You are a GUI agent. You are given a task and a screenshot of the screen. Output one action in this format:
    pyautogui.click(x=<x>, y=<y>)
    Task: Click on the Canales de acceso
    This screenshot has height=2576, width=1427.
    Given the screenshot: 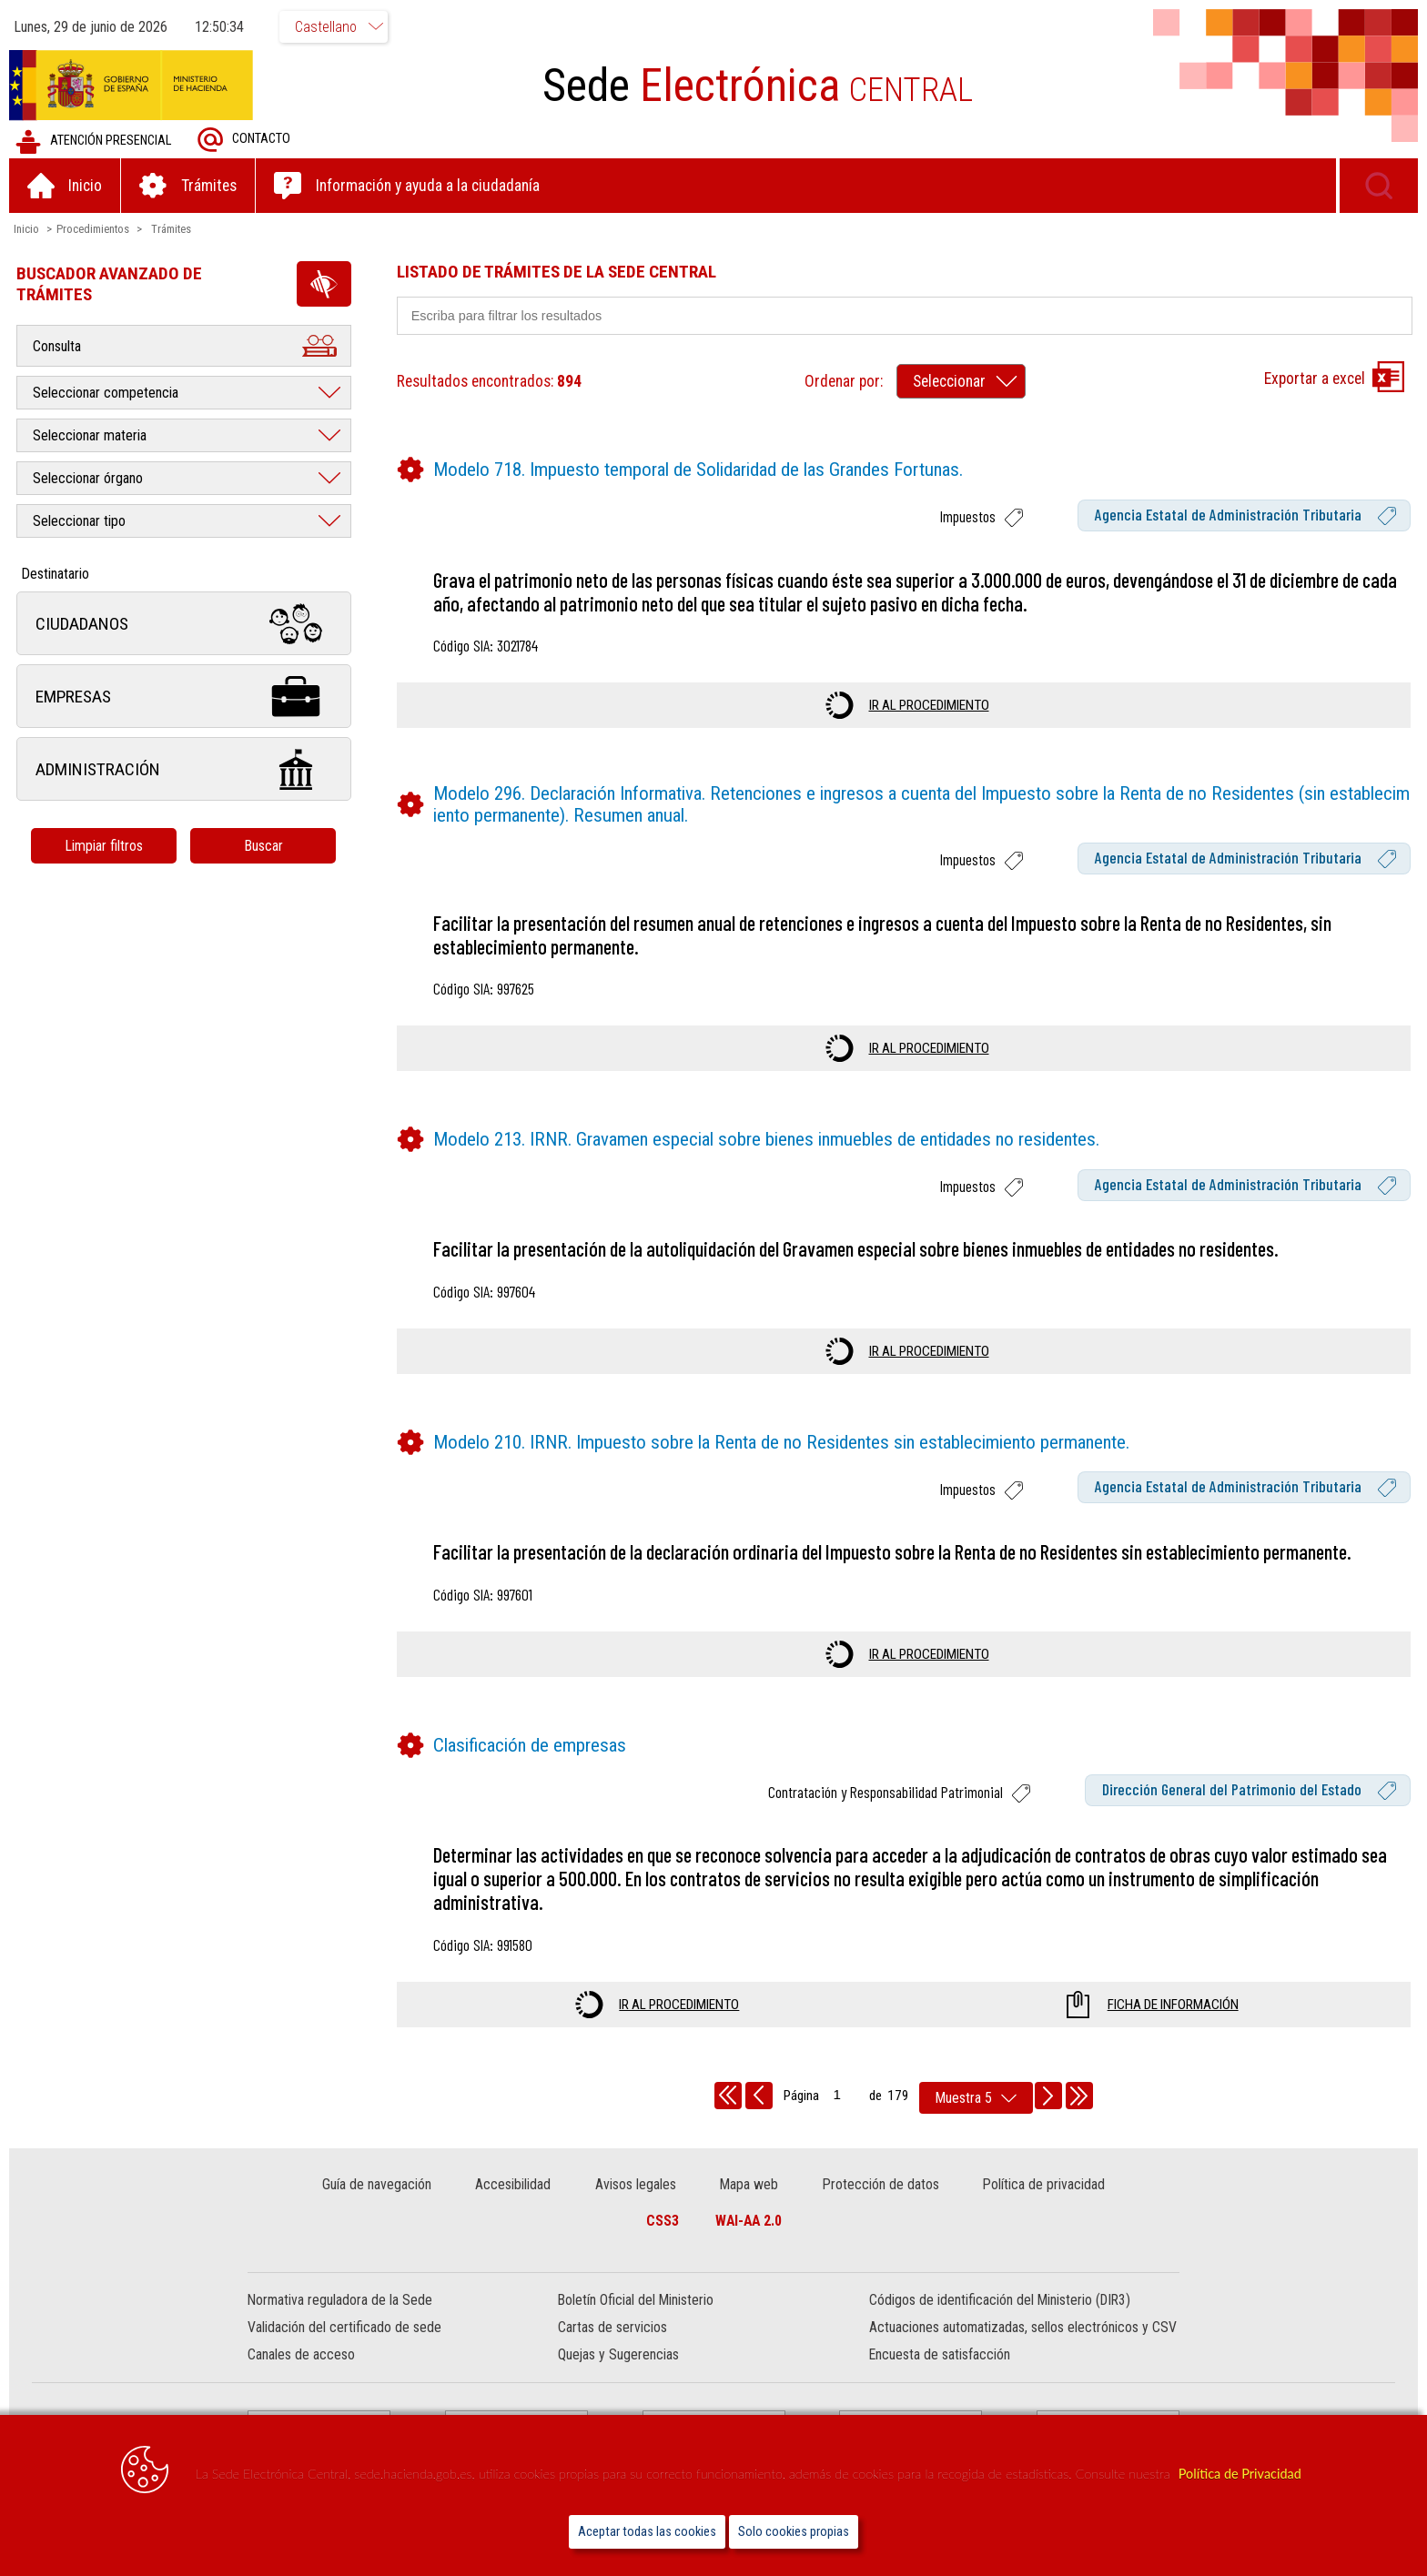 What is the action you would take?
    pyautogui.click(x=301, y=2353)
    